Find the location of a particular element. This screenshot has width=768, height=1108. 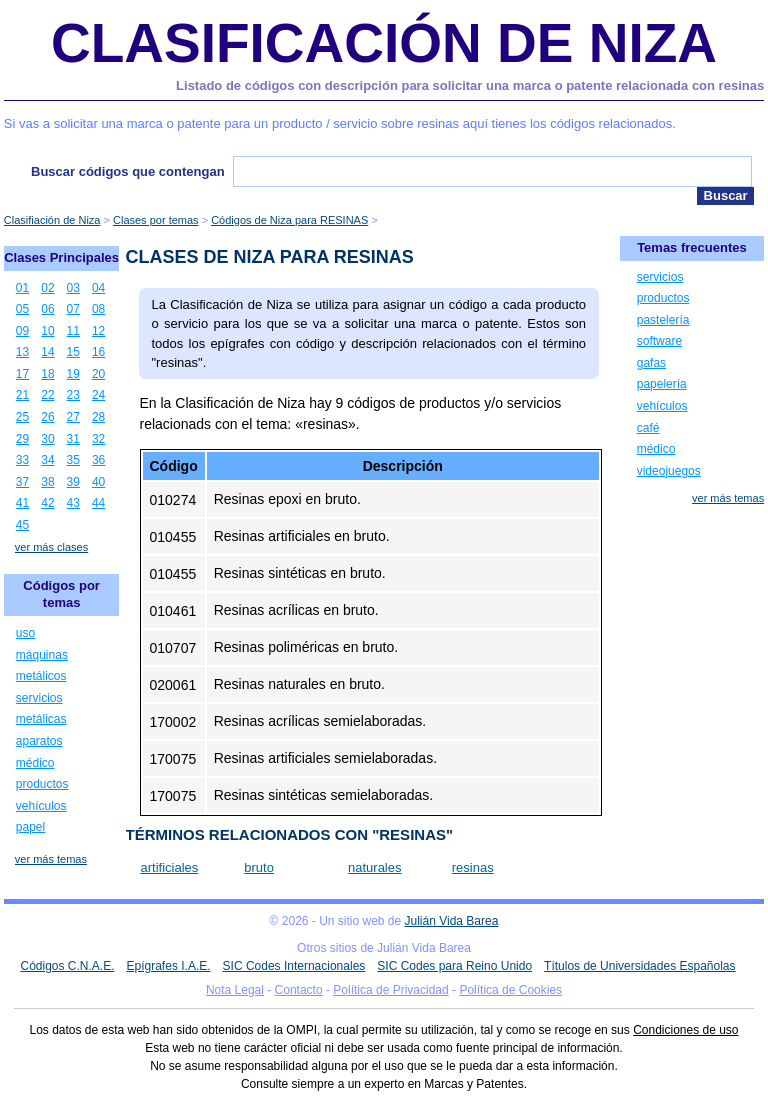

01 is located at coordinates (22, 288).